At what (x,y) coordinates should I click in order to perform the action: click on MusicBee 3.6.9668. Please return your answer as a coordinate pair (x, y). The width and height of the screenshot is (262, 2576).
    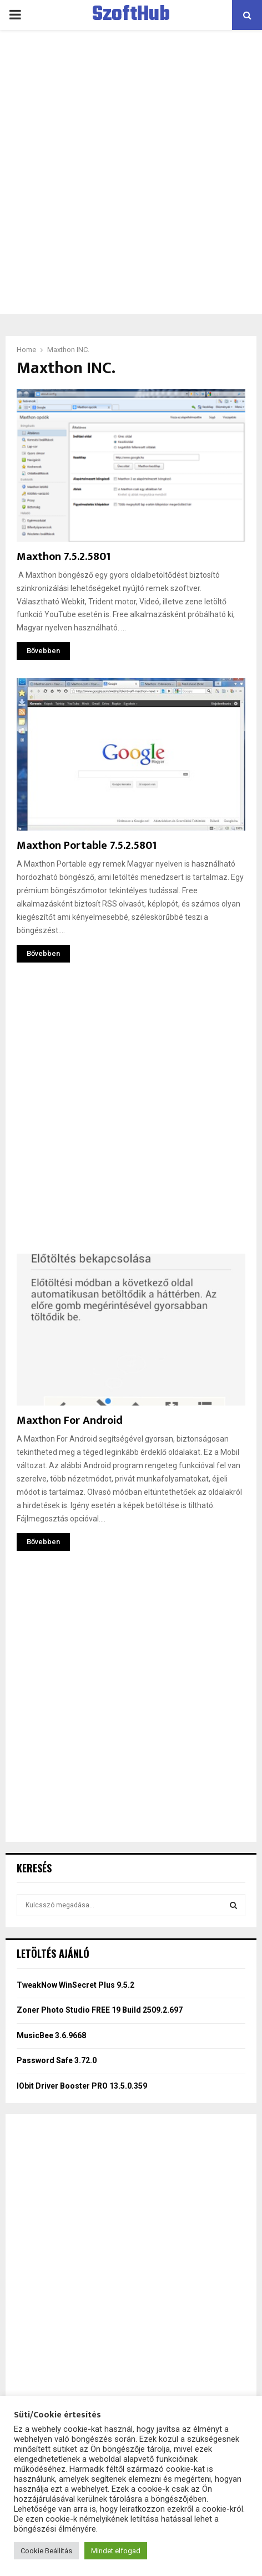
    Looking at the image, I should click on (51, 2035).